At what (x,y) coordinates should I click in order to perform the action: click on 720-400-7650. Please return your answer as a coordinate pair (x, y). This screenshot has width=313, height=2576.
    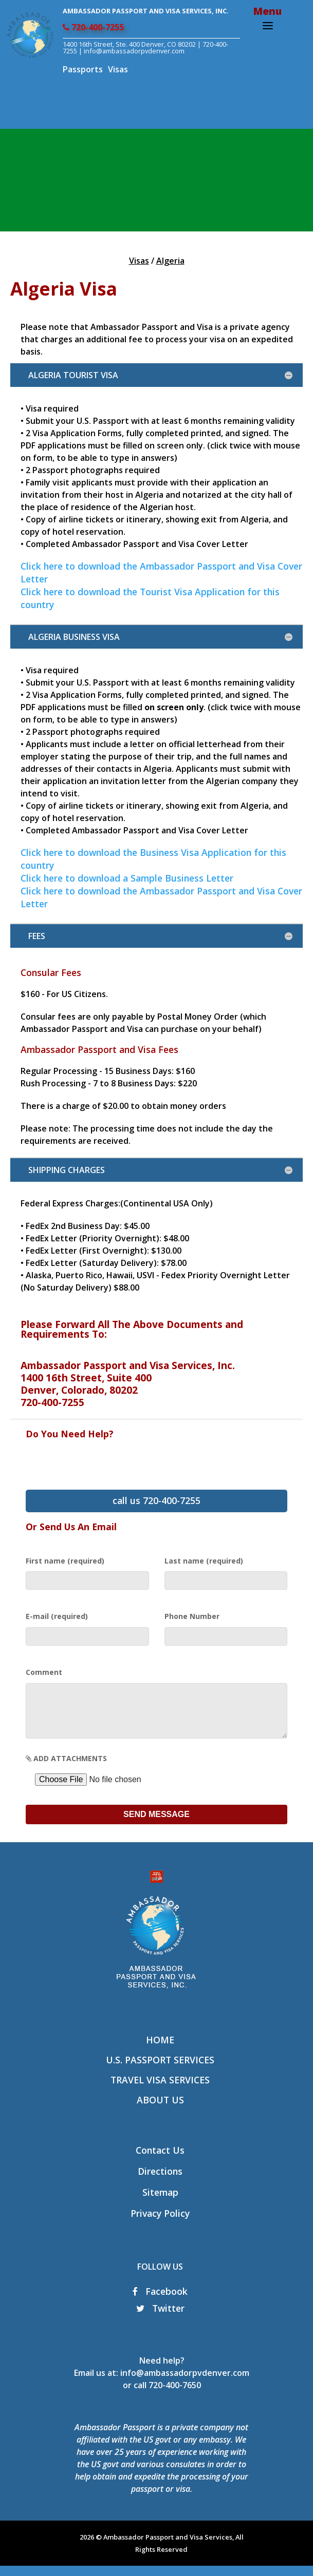
    Looking at the image, I should click on (175, 2395).